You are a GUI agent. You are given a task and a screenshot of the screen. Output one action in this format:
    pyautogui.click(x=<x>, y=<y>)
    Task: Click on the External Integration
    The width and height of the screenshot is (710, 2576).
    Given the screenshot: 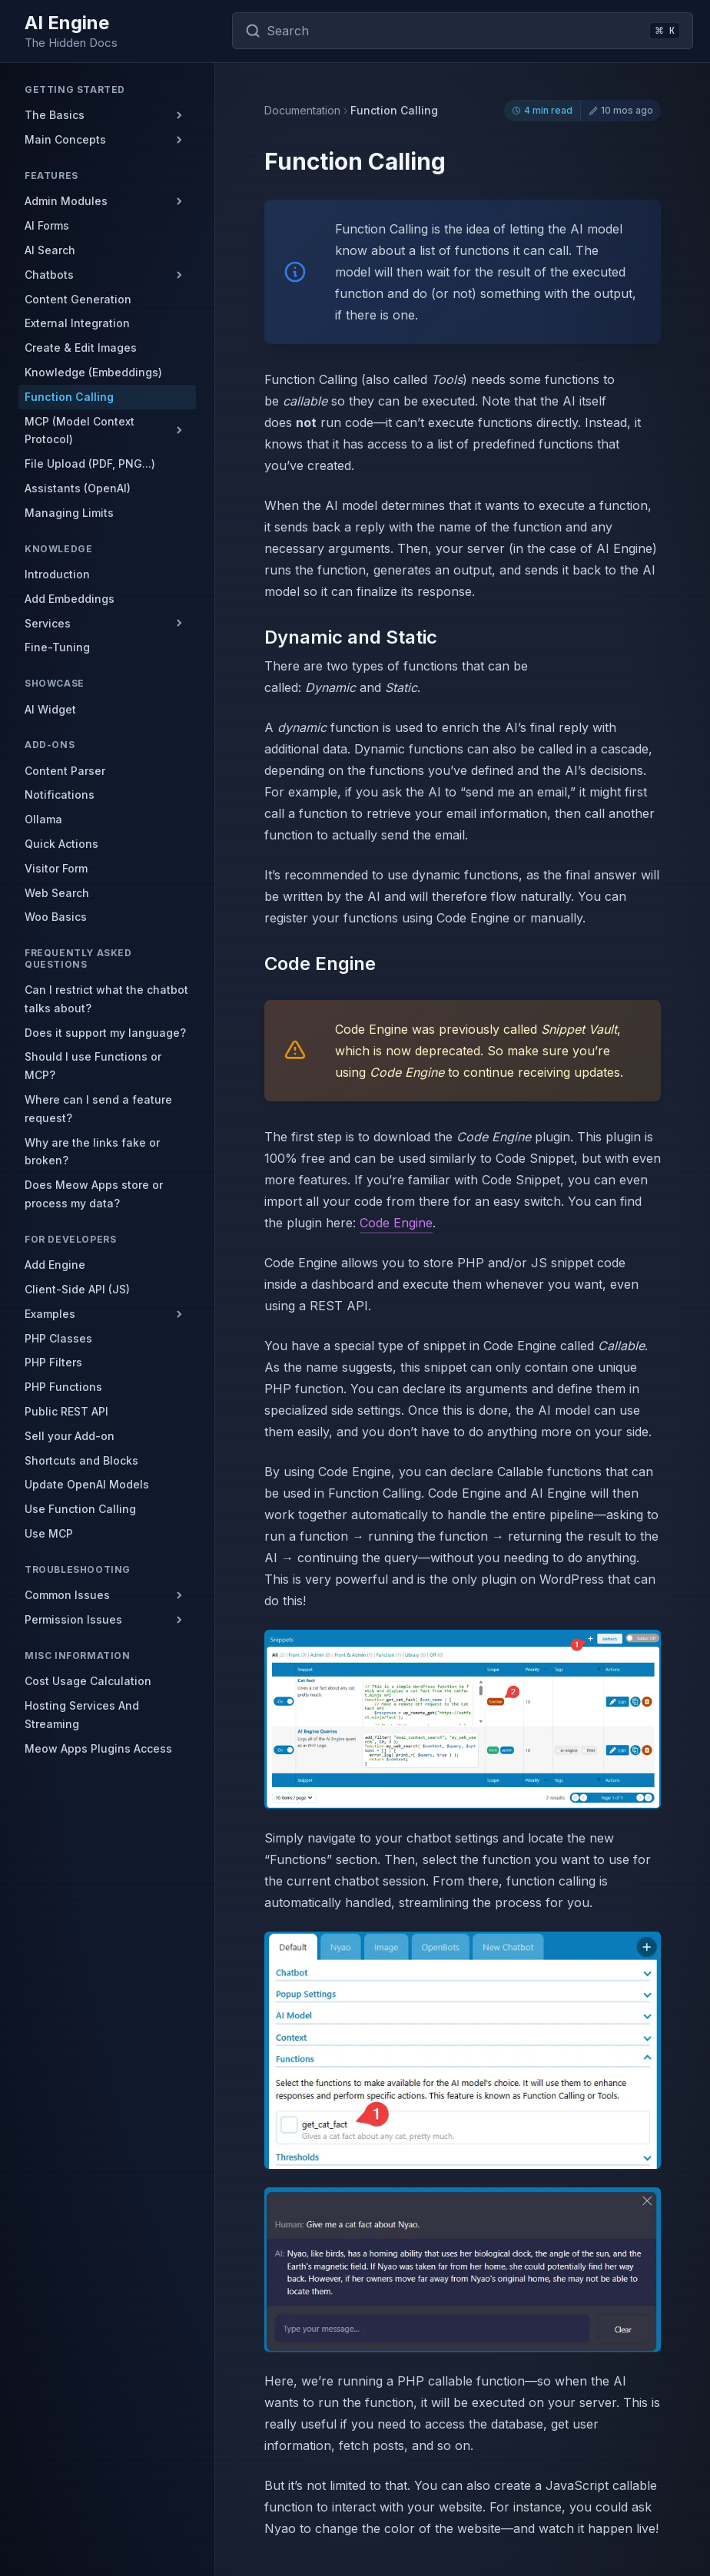 What is the action you would take?
    pyautogui.click(x=77, y=322)
    